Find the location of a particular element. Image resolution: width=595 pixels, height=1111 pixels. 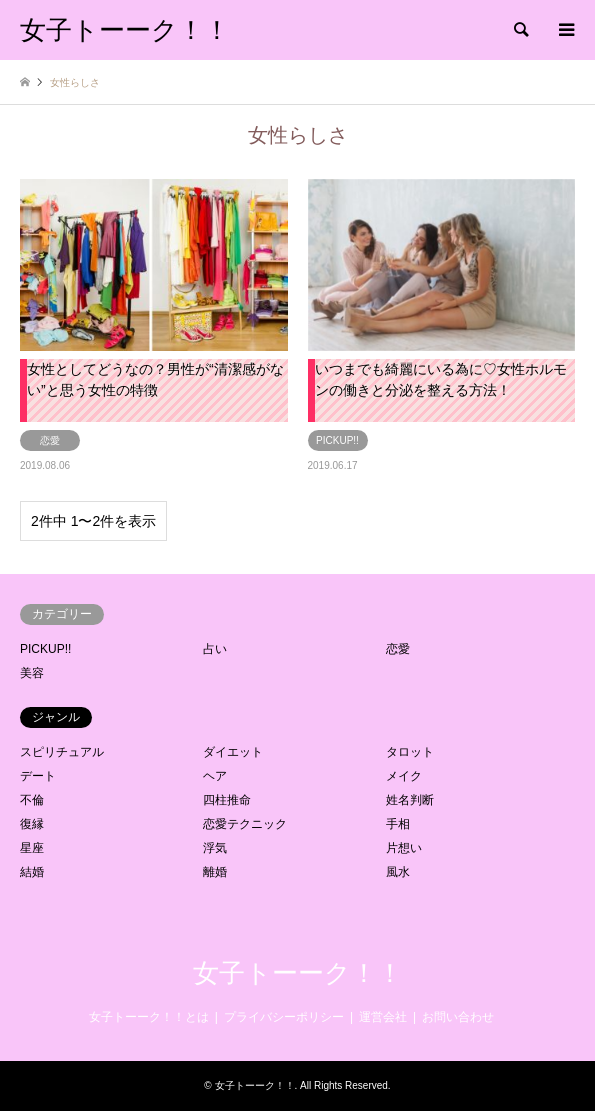

恋愛 is located at coordinates (398, 649).